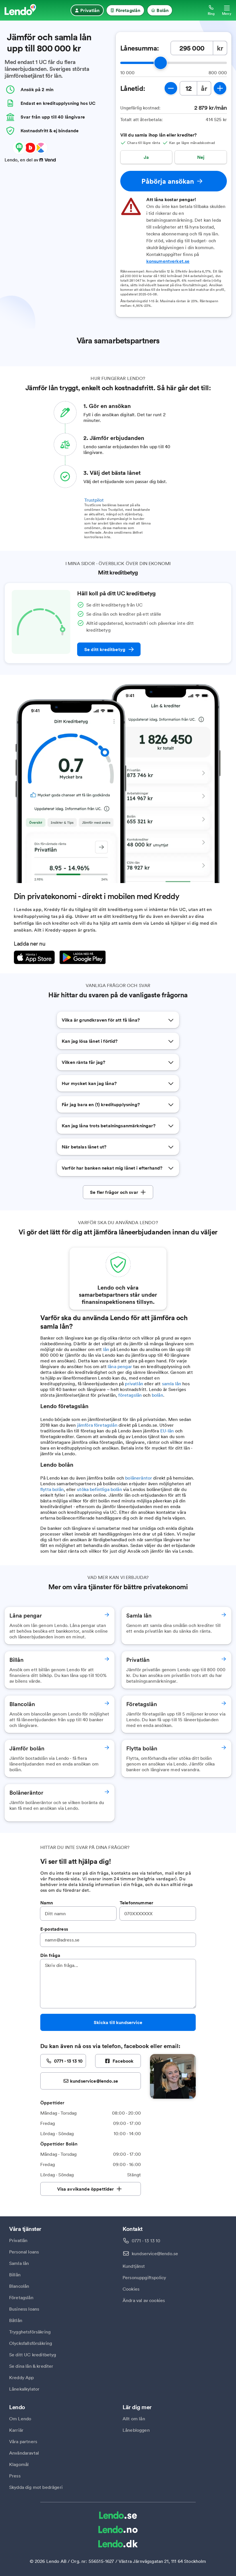 This screenshot has width=236, height=2576. Describe the element at coordinates (131, 2289) in the screenshot. I see `Cookies` at that location.